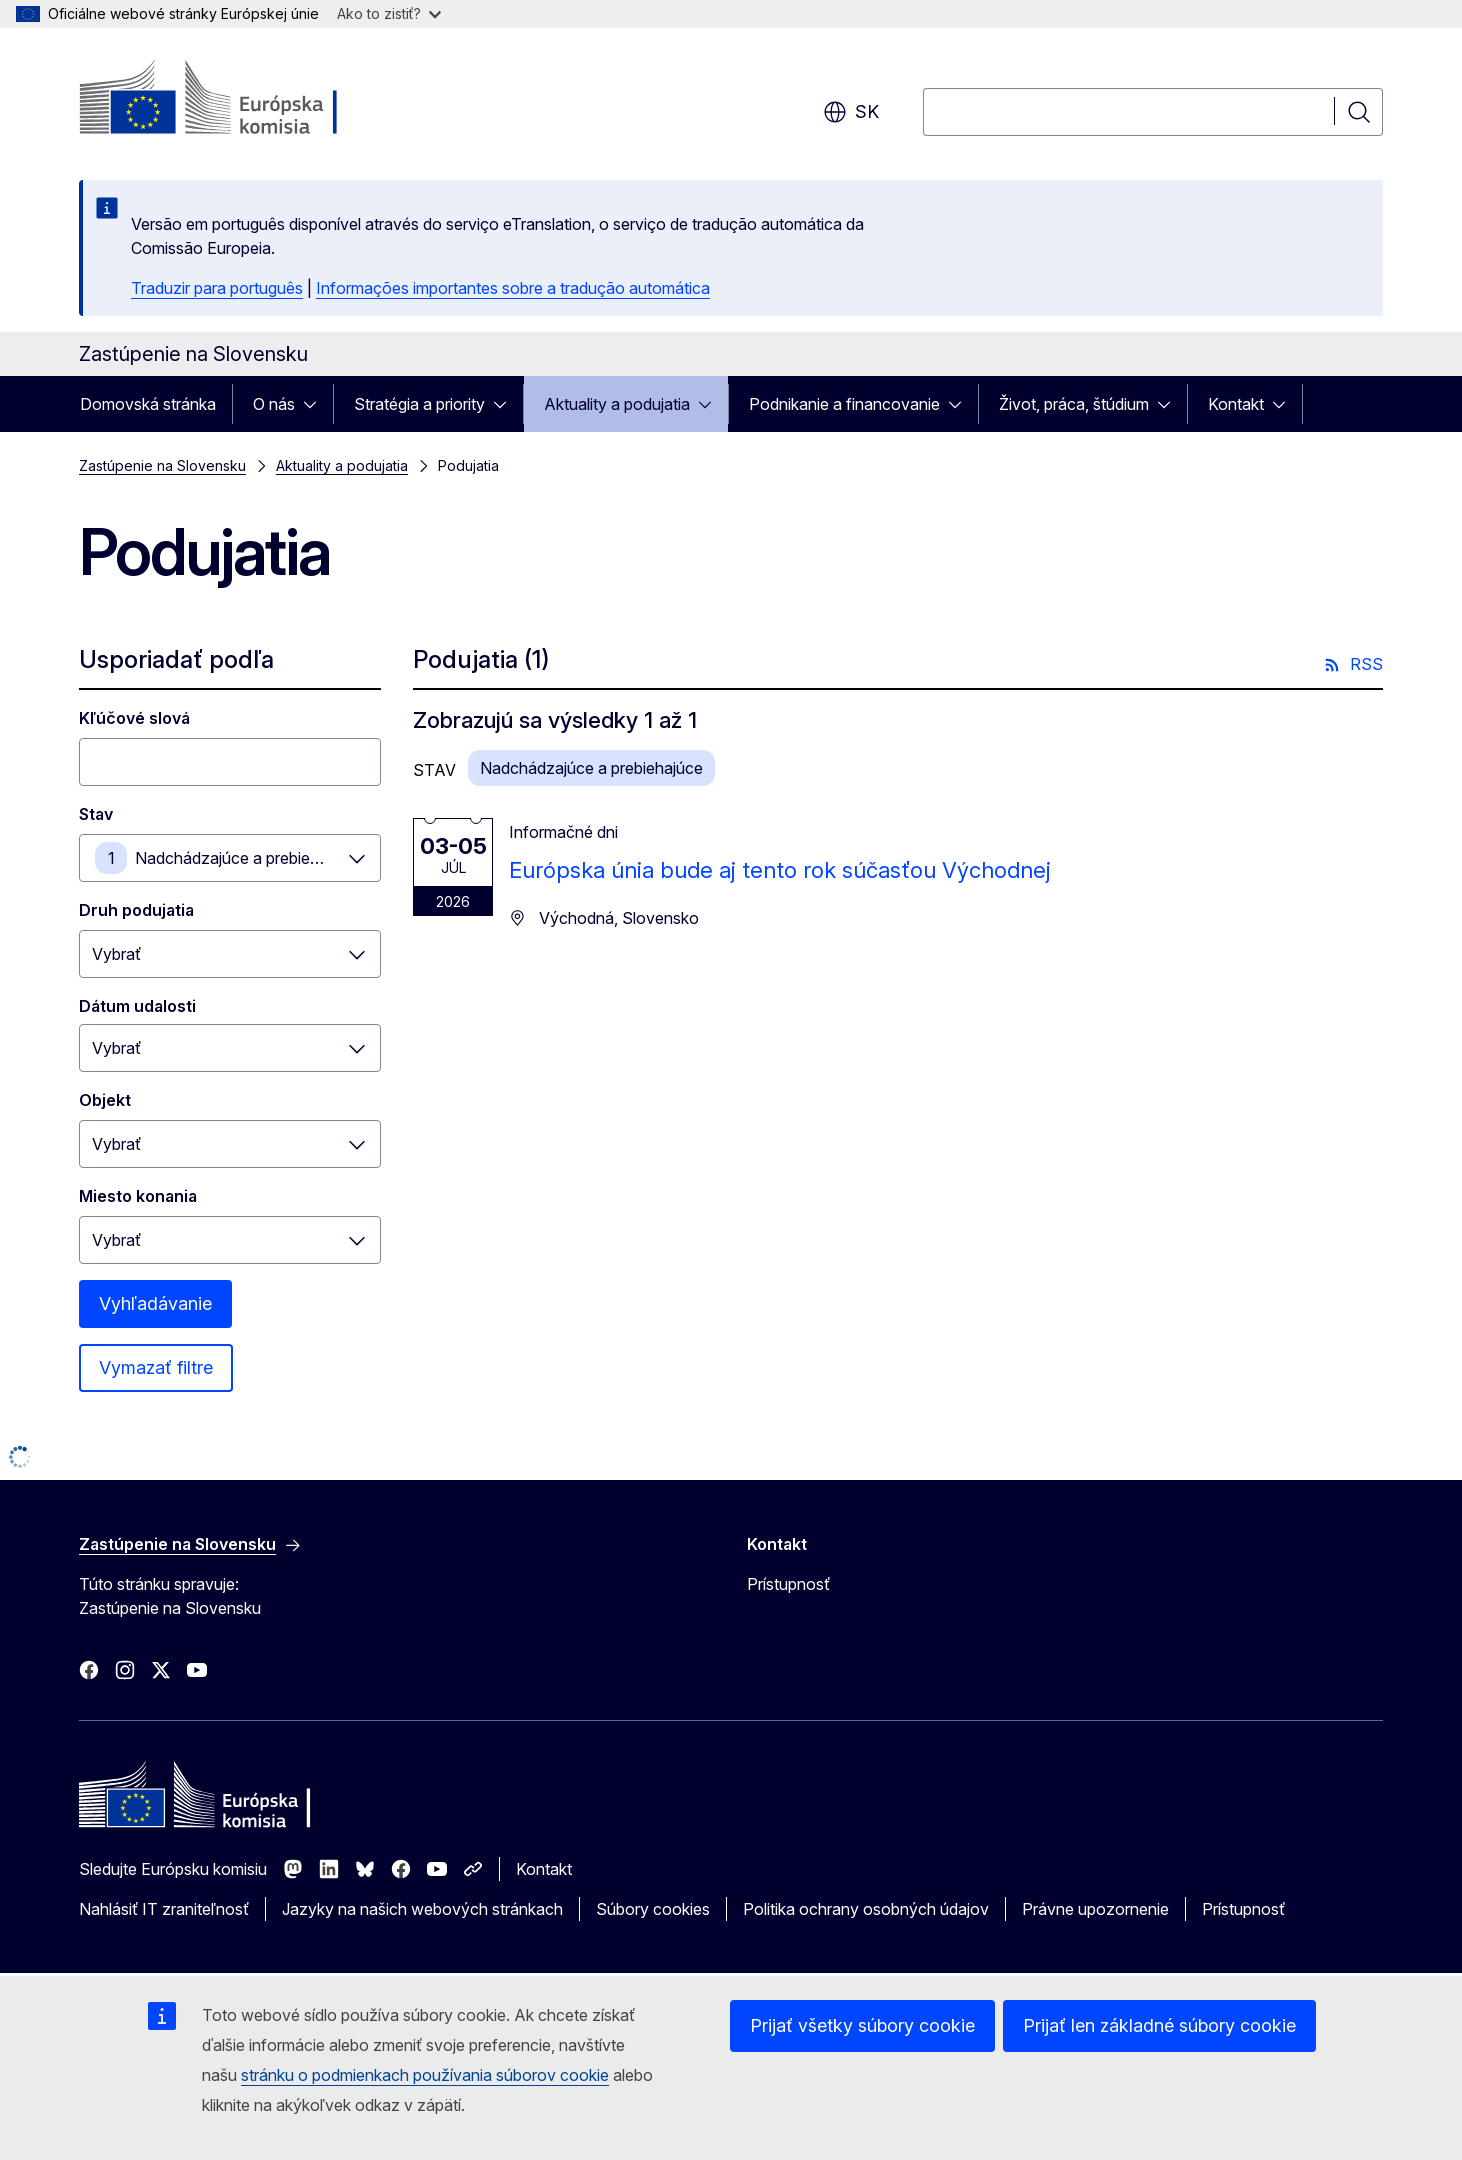 This screenshot has width=1462, height=2160. I want to click on Prístupnosť, so click(788, 1584).